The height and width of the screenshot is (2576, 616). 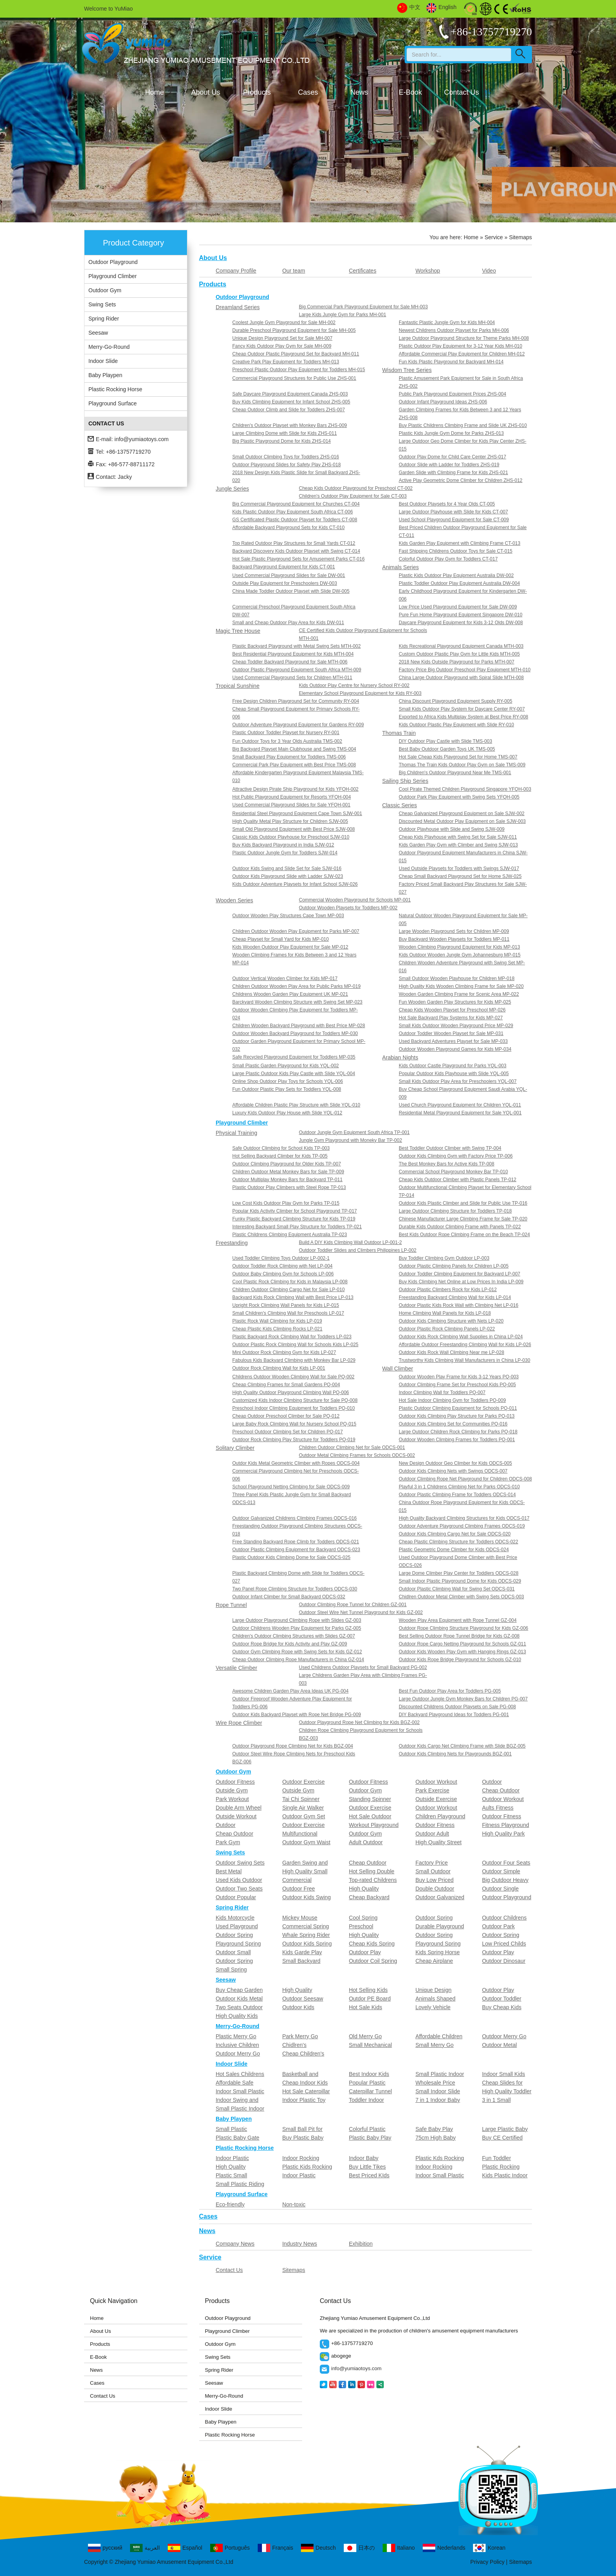 What do you see at coordinates (293, 1408) in the screenshot?
I see `Preschool Indoor Climbing Equipment for Toddlers PQ-010` at bounding box center [293, 1408].